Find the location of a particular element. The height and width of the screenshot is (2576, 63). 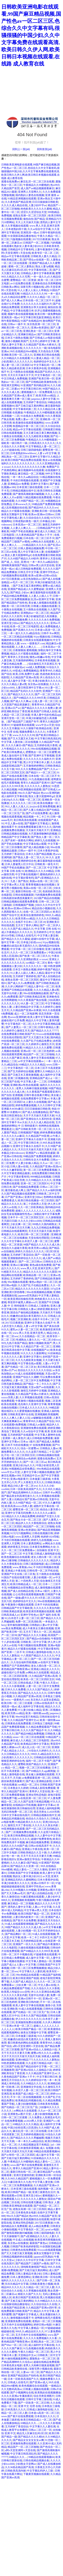

国产亚洲一二区不卡 is located at coordinates (13, 1652).